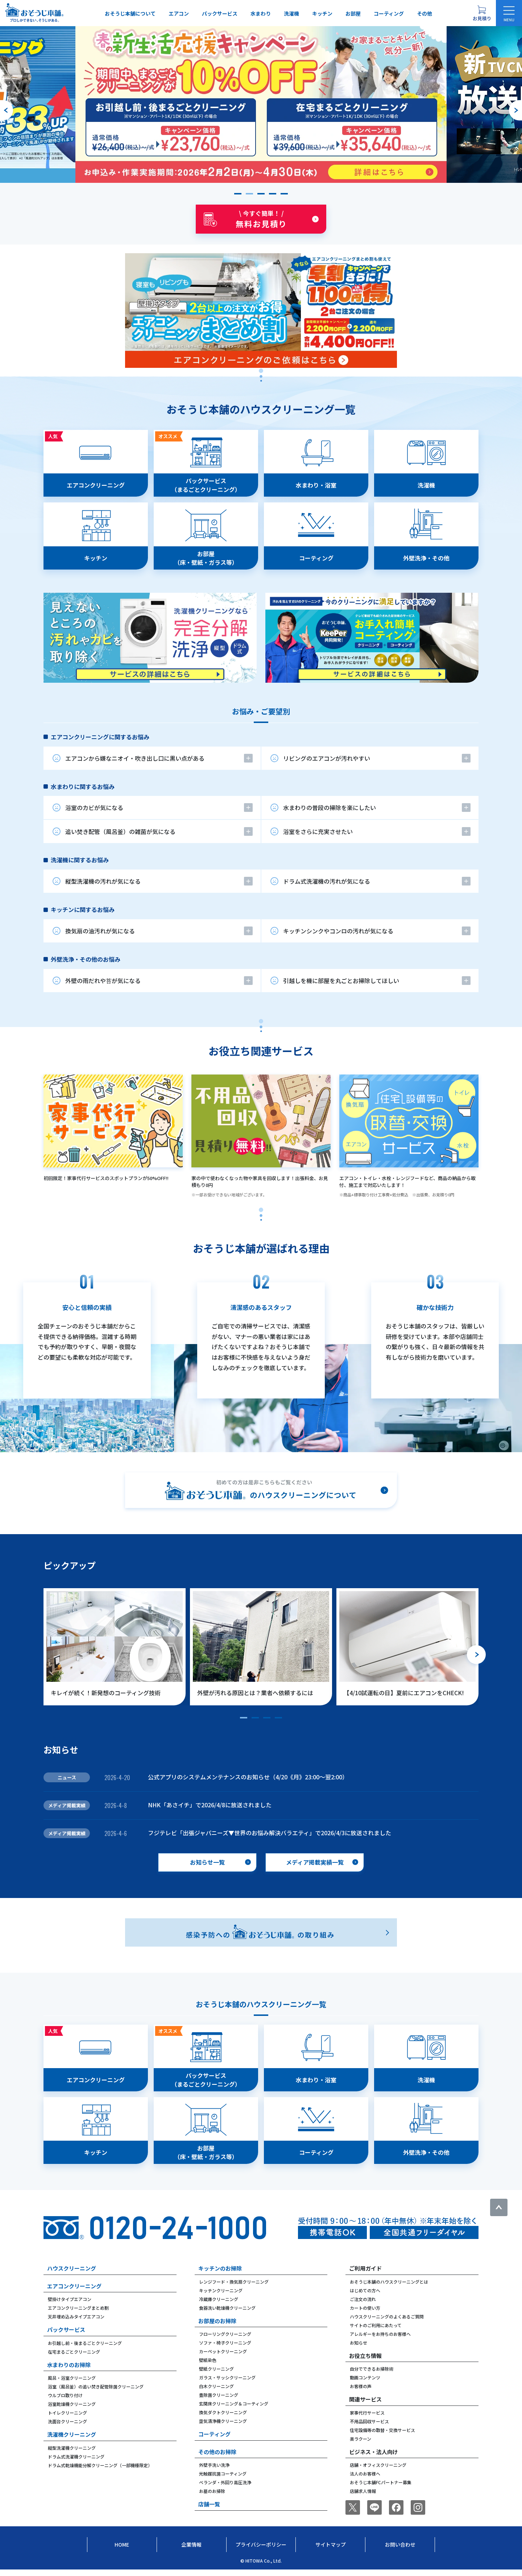 This screenshot has height=2576, width=522. What do you see at coordinates (225, 2334) in the screenshot?
I see `フローリングクリーニング` at bounding box center [225, 2334].